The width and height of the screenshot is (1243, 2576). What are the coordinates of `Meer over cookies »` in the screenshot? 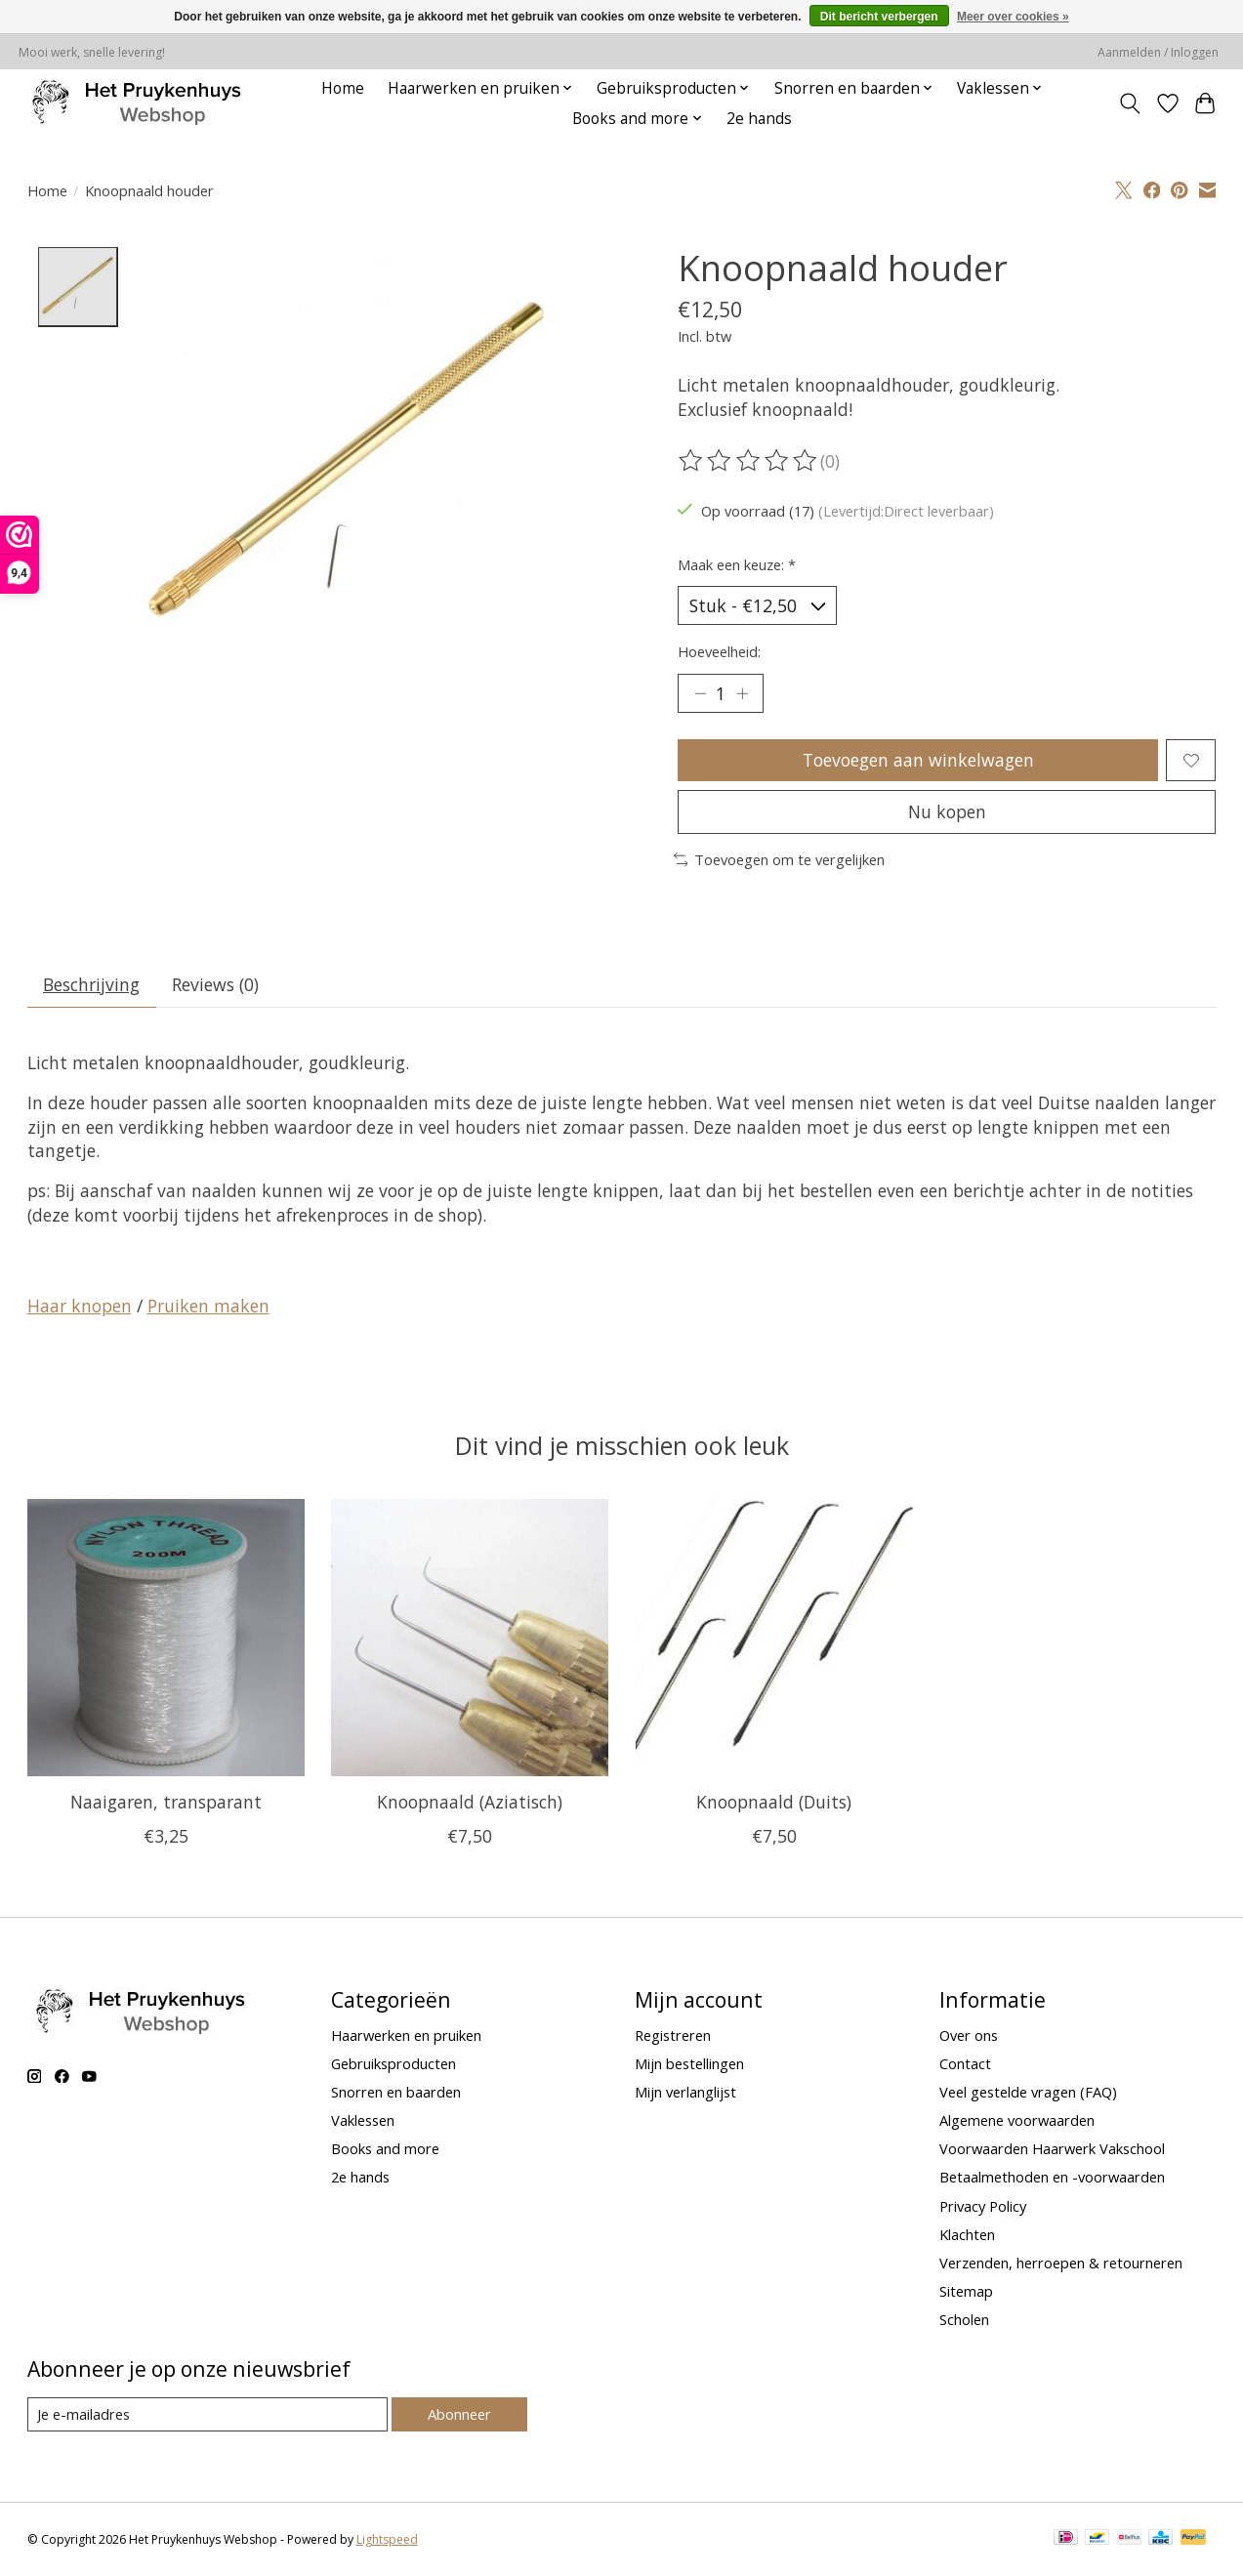 It's located at (1013, 16).